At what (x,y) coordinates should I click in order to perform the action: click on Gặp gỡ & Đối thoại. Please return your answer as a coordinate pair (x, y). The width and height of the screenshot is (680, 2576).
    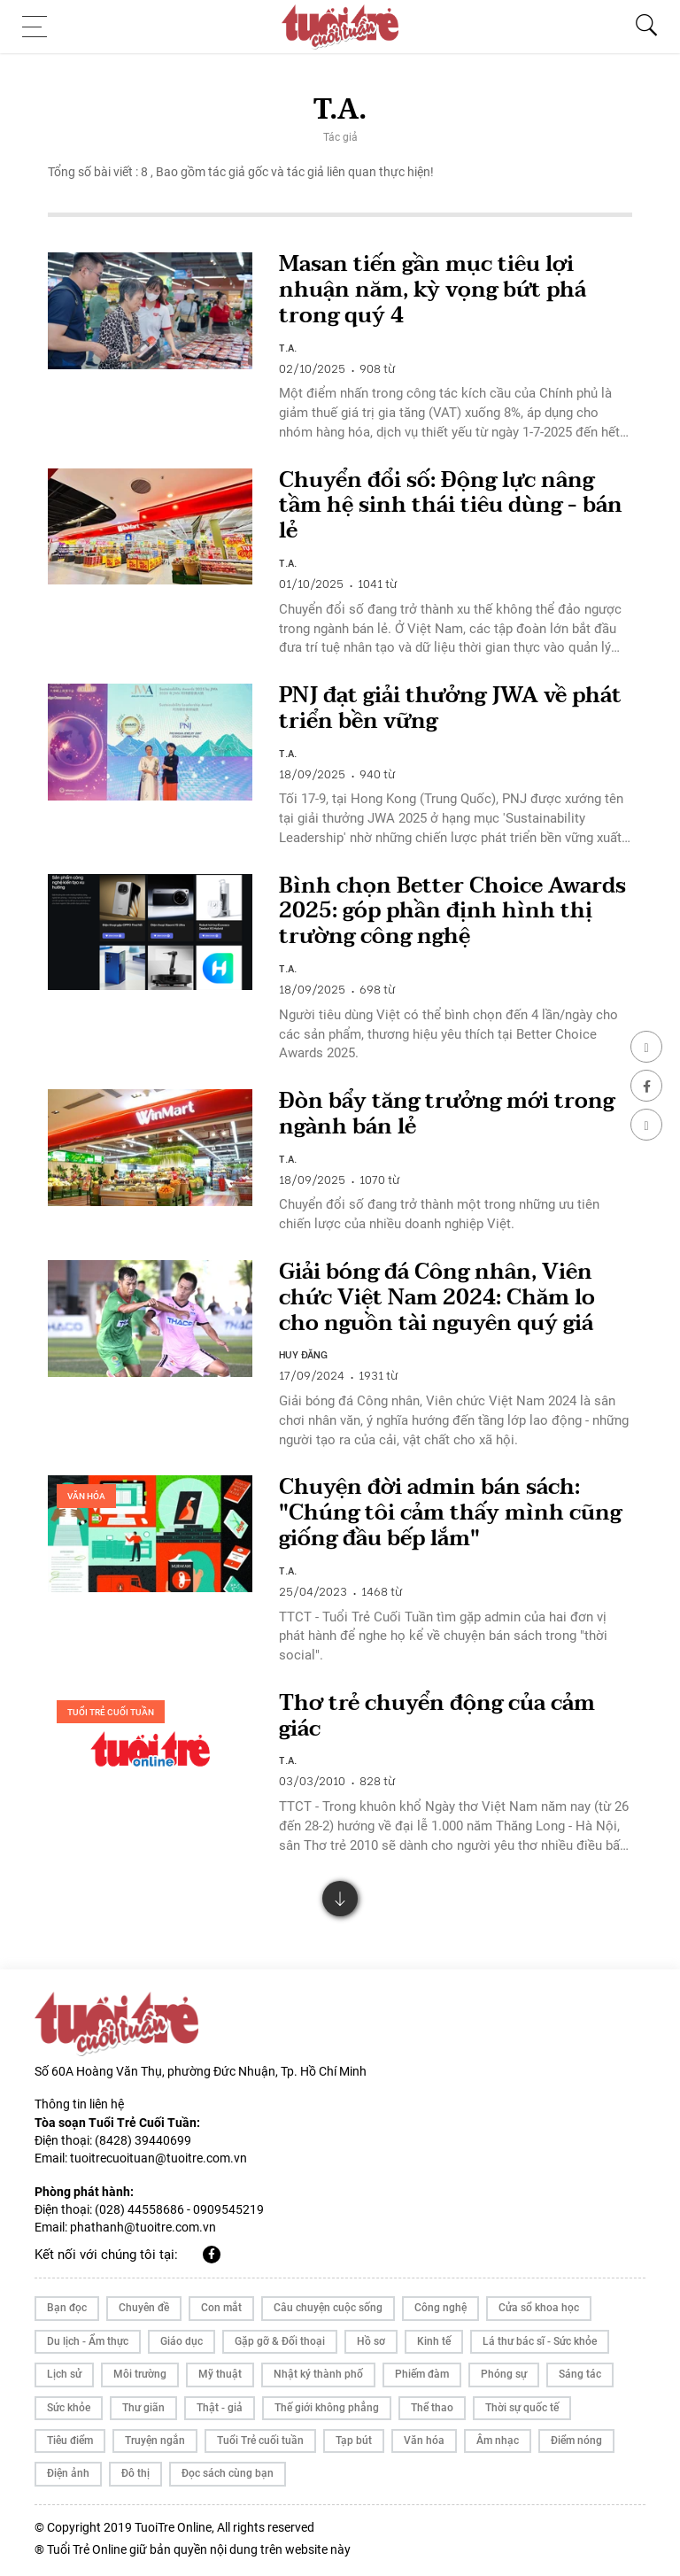
    Looking at the image, I should click on (280, 2341).